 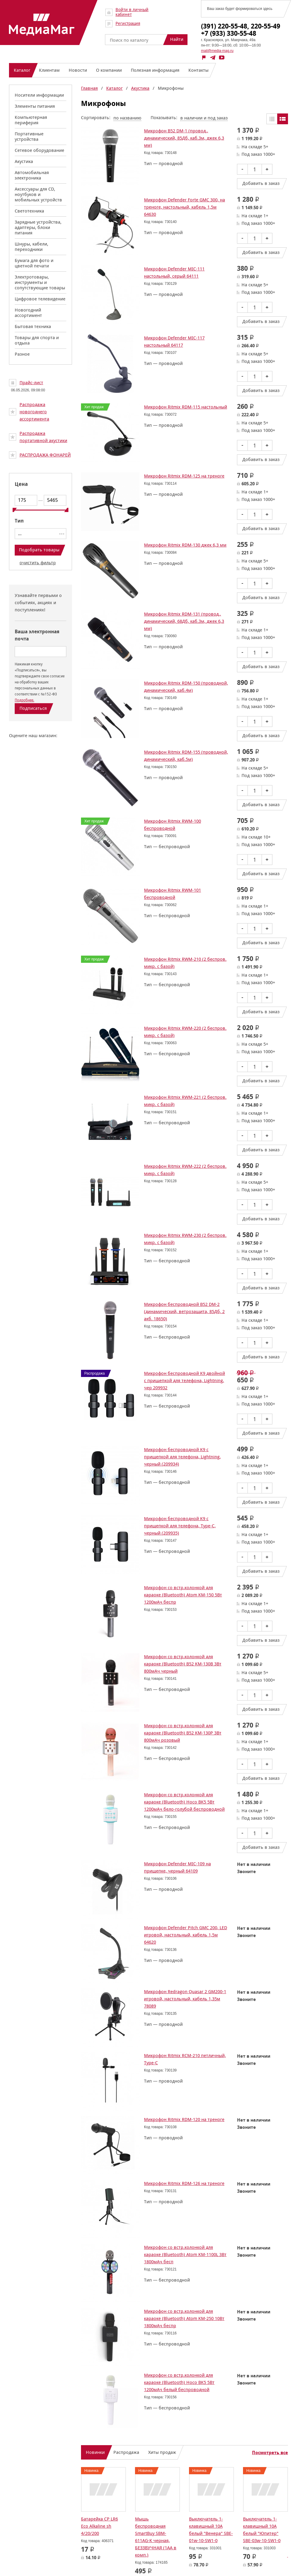 I want to click on Распродажа новогоднего ассортимента, so click(x=34, y=412).